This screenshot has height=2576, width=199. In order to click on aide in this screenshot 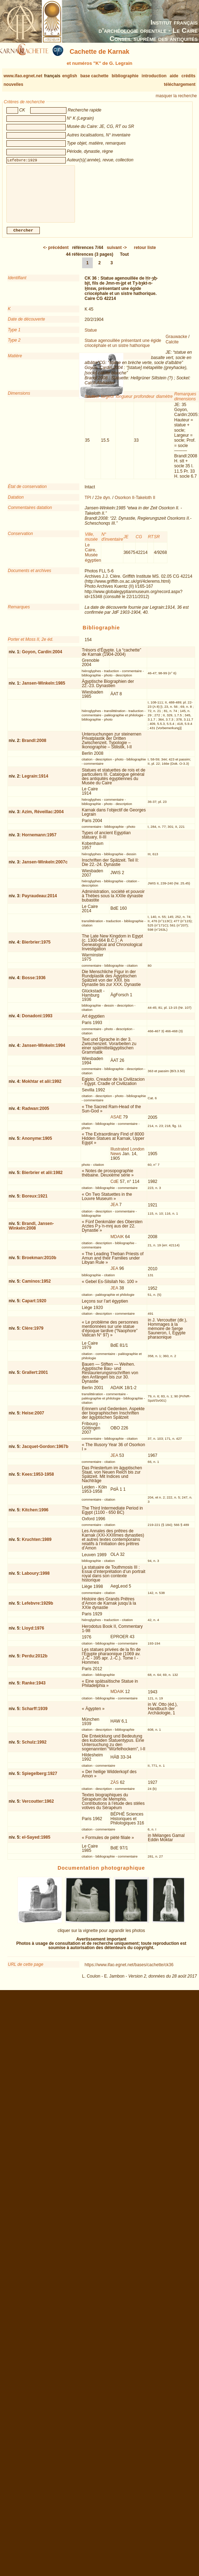, I will do `click(174, 75)`.